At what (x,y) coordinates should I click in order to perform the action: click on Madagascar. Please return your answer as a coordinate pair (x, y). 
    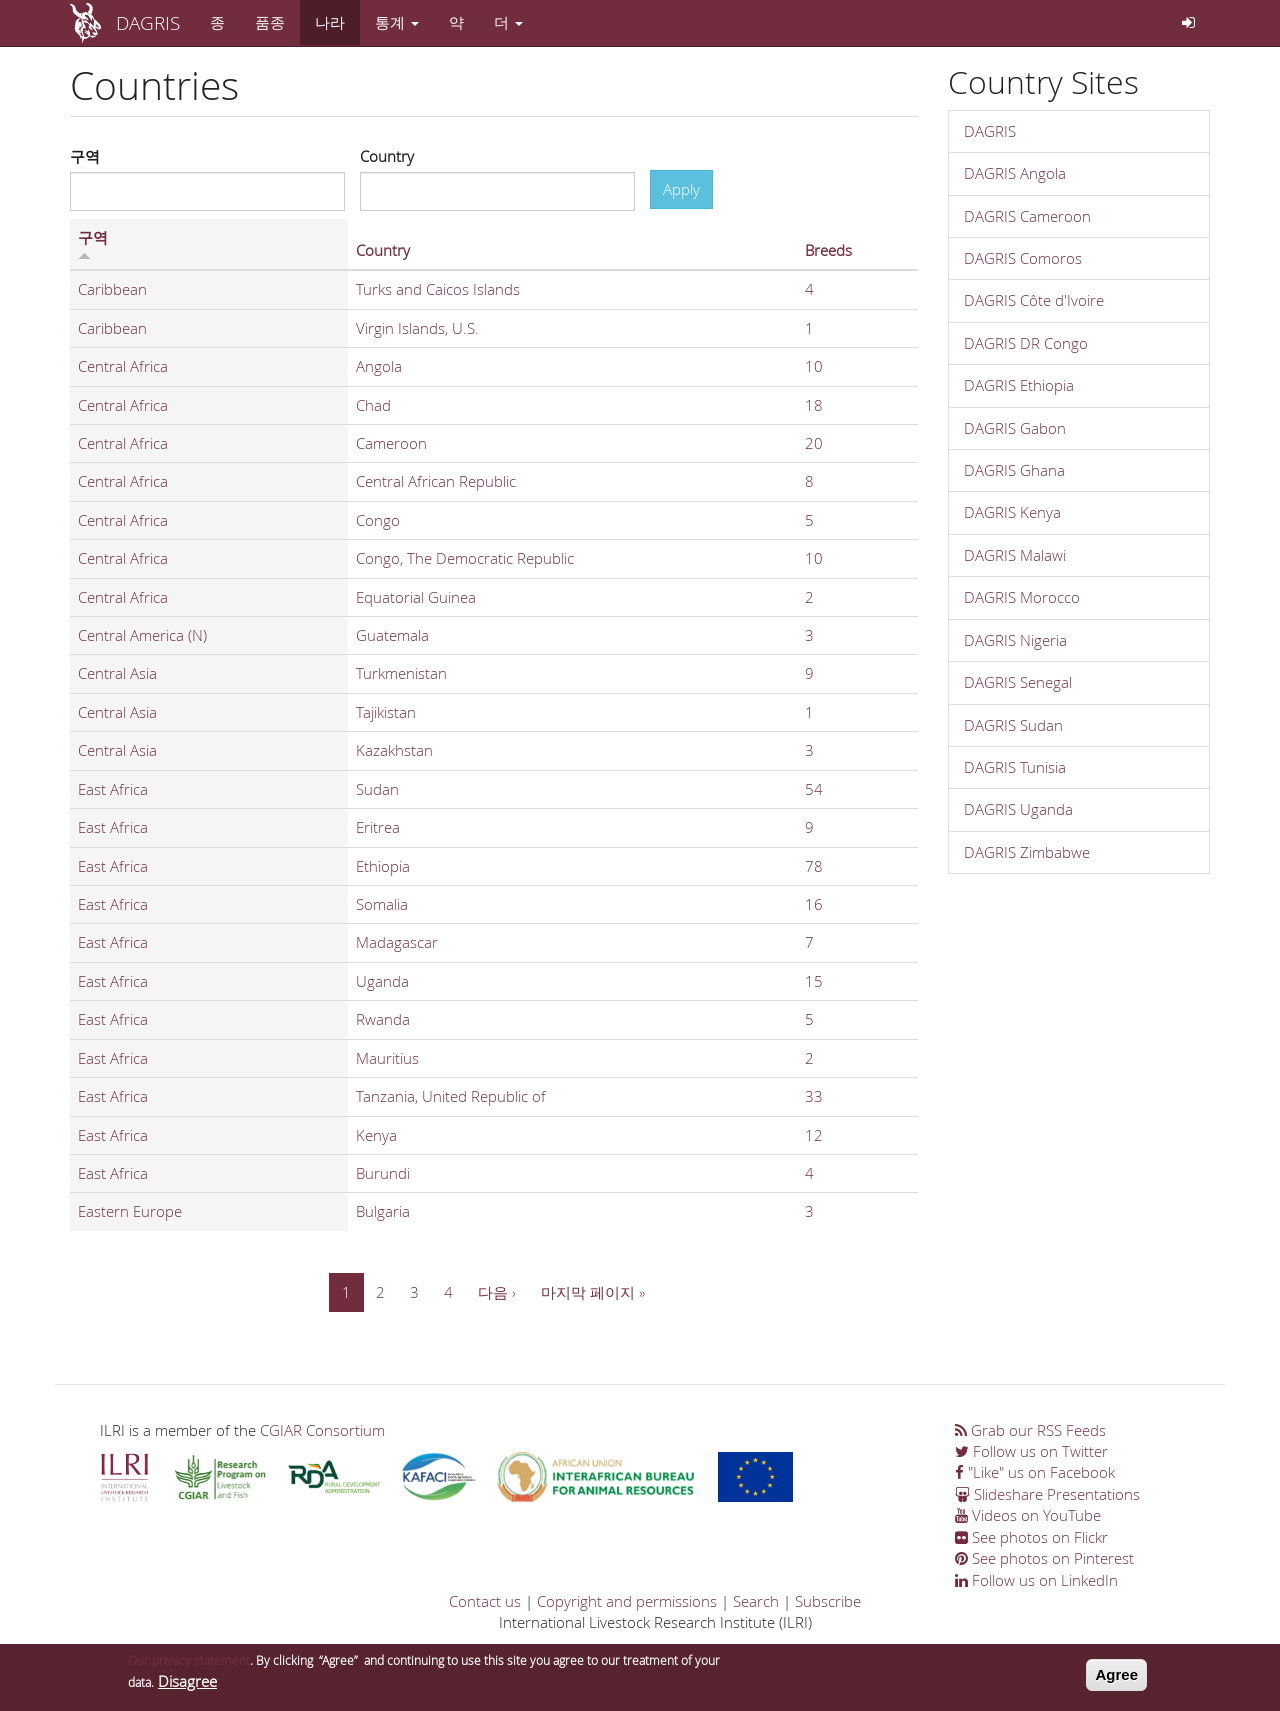
    Looking at the image, I should click on (397, 942).